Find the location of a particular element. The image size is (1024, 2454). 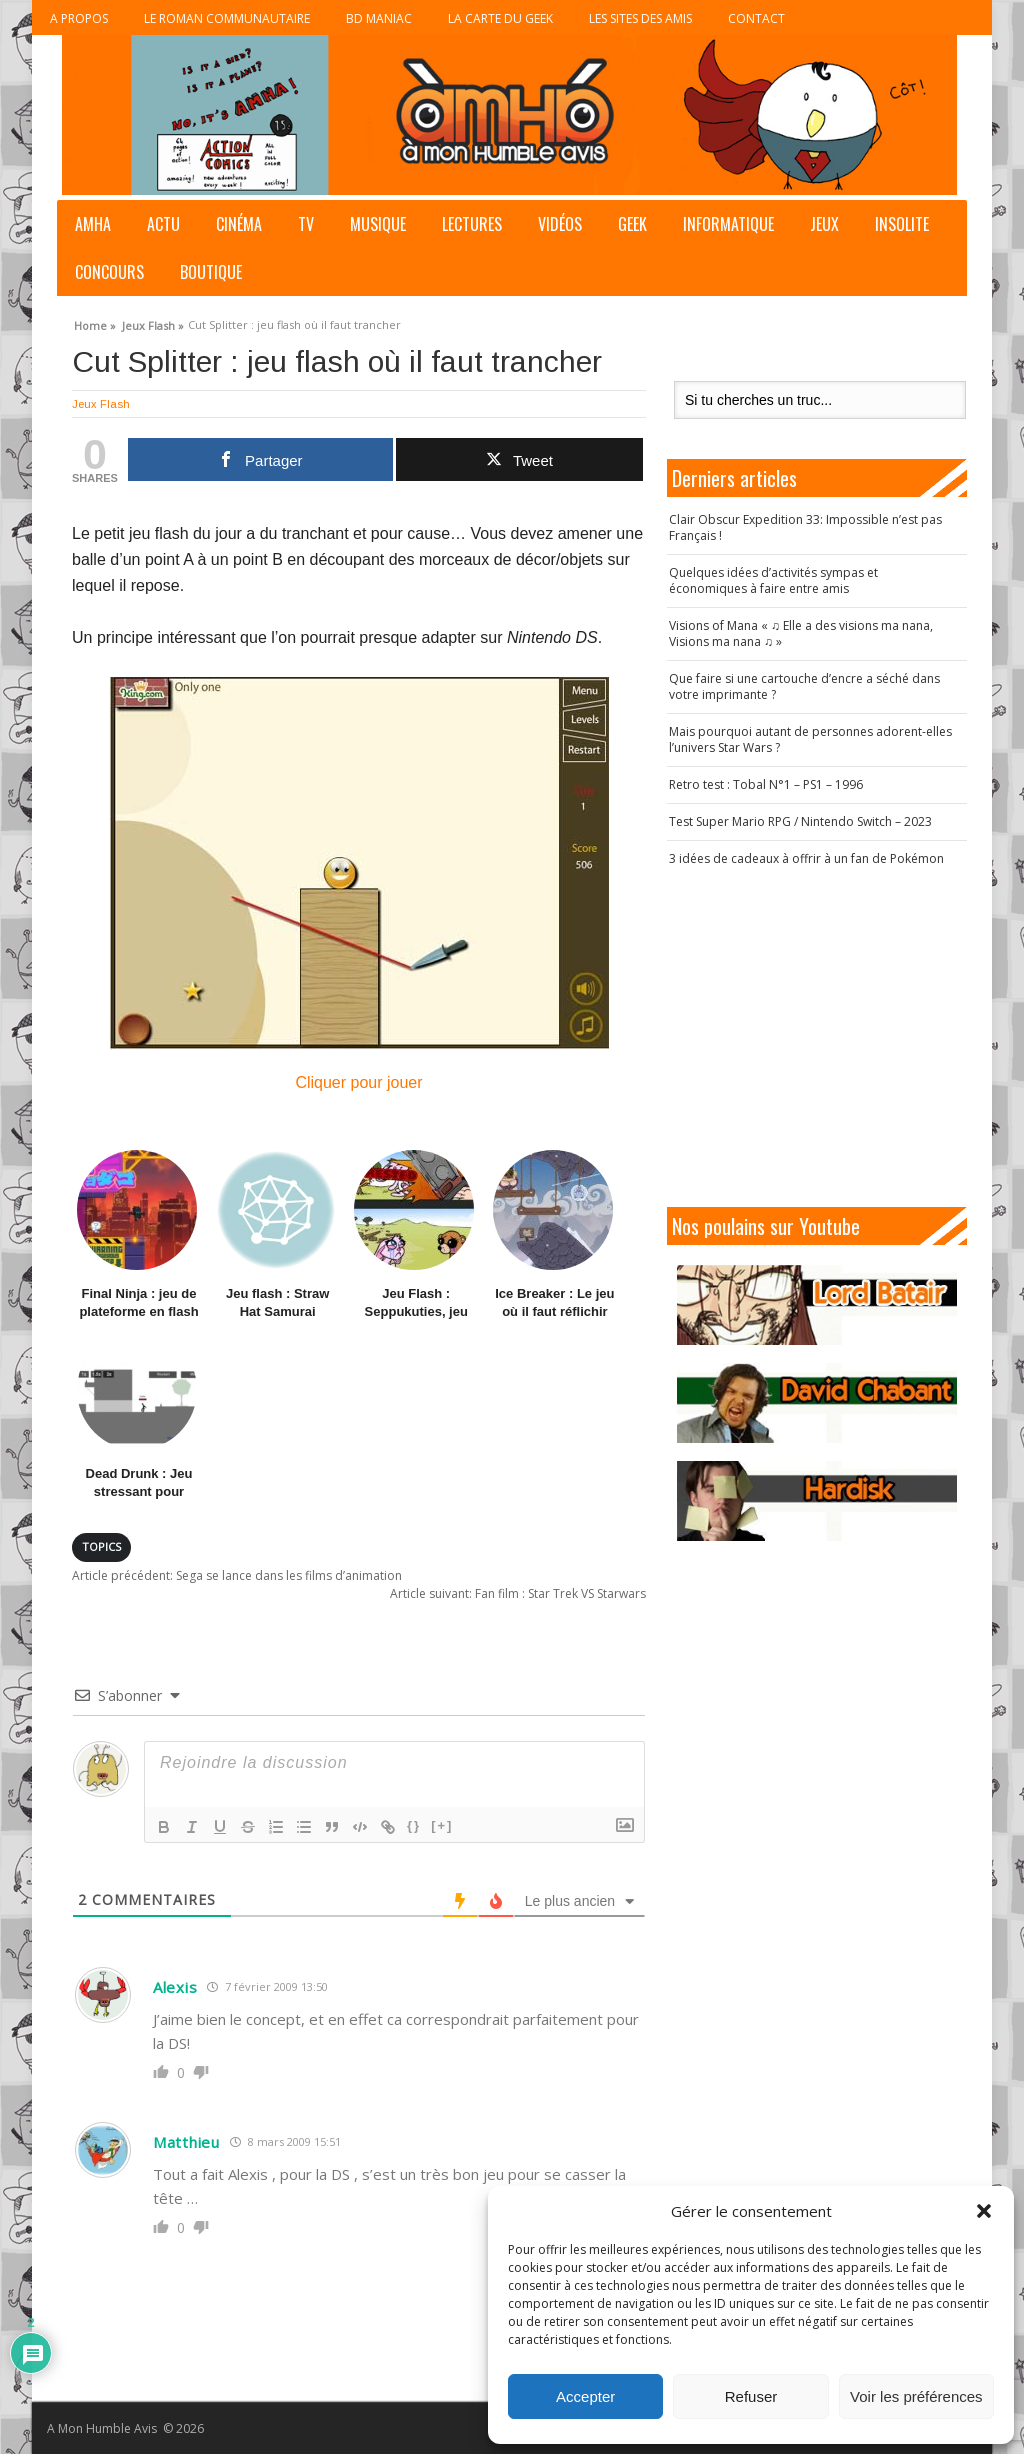

Musique is located at coordinates (378, 224).